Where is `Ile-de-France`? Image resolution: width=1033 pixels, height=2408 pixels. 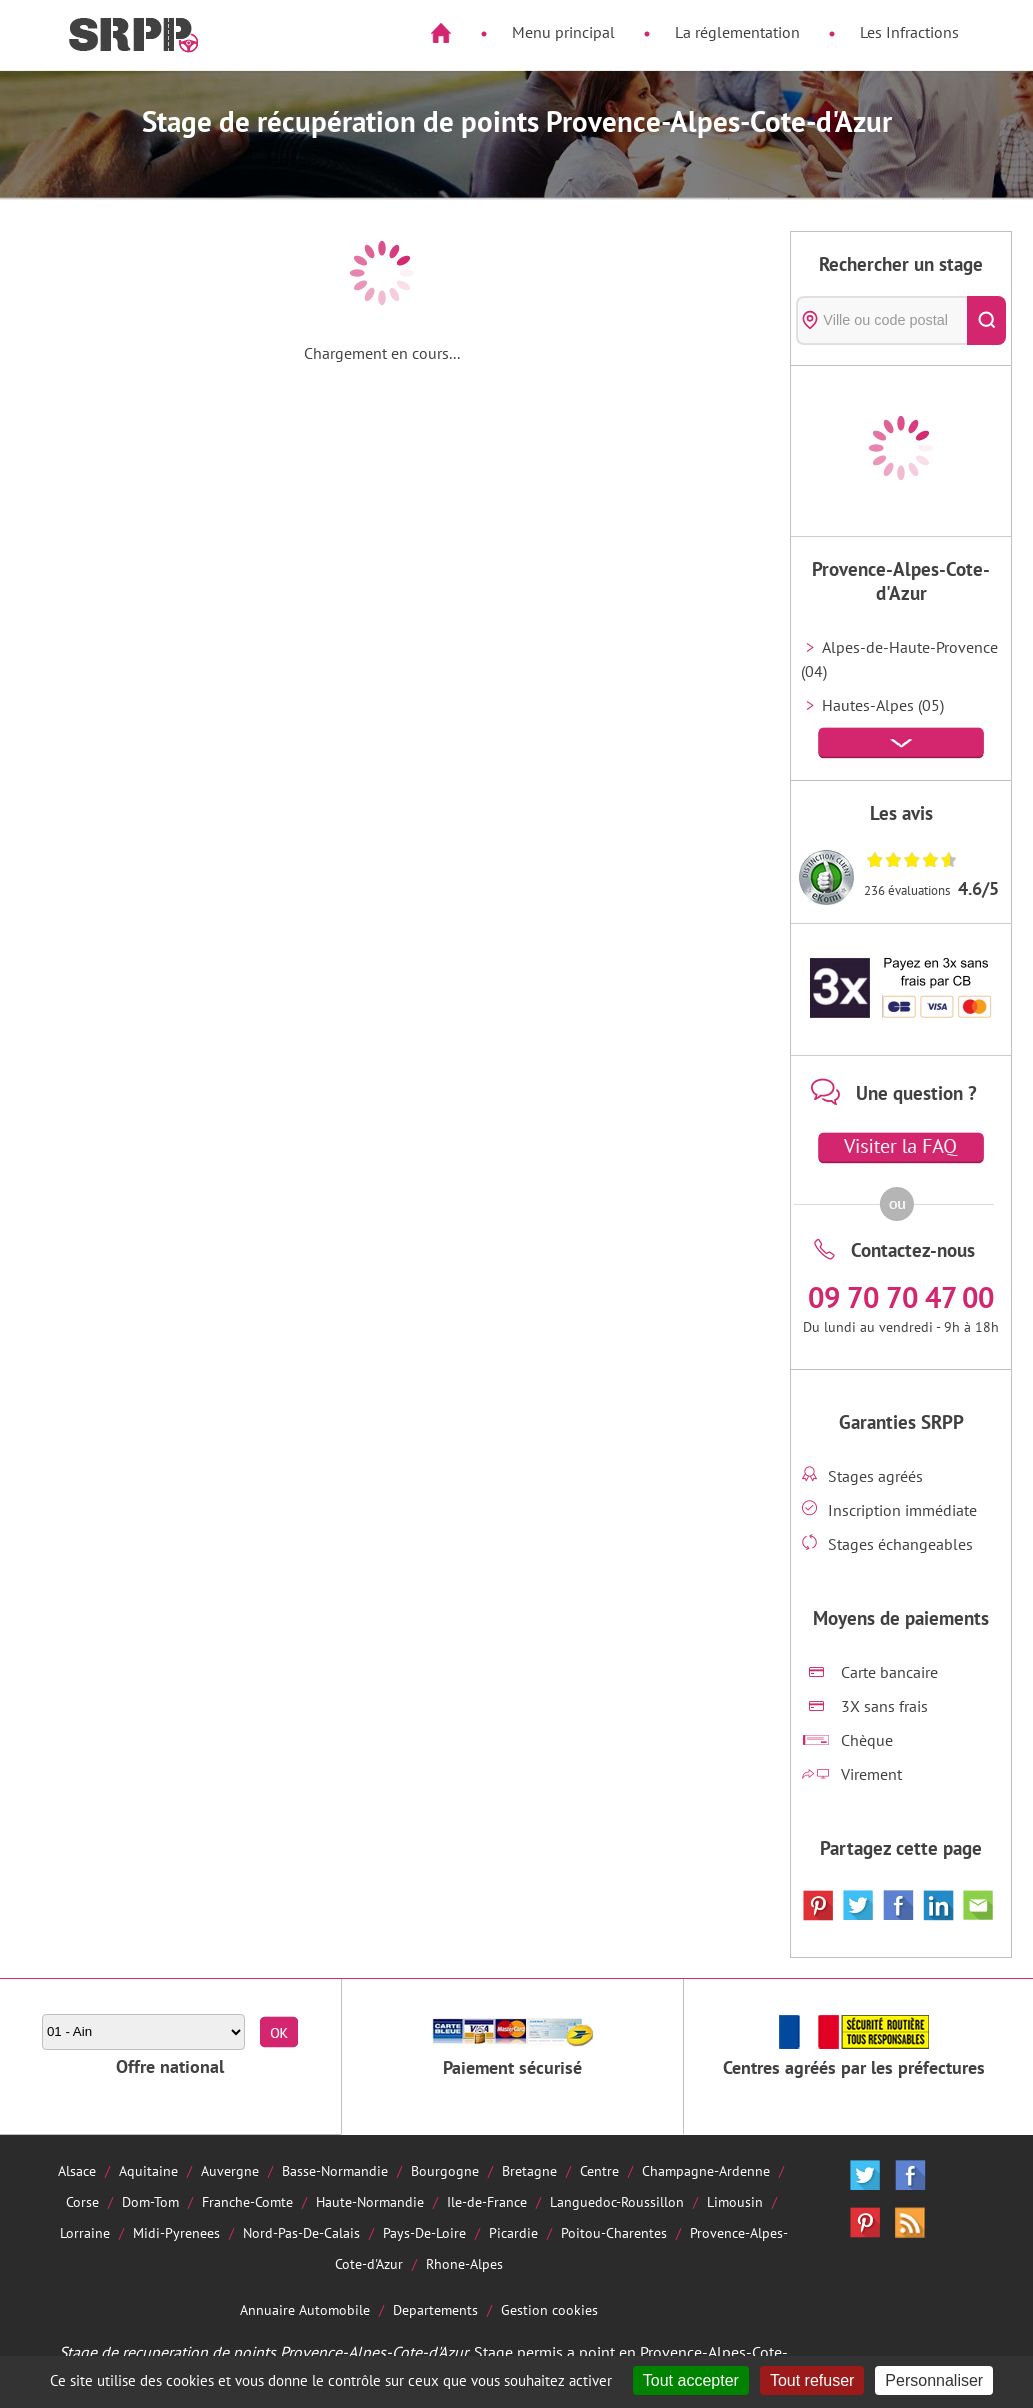
Ile-de-France is located at coordinates (487, 2201).